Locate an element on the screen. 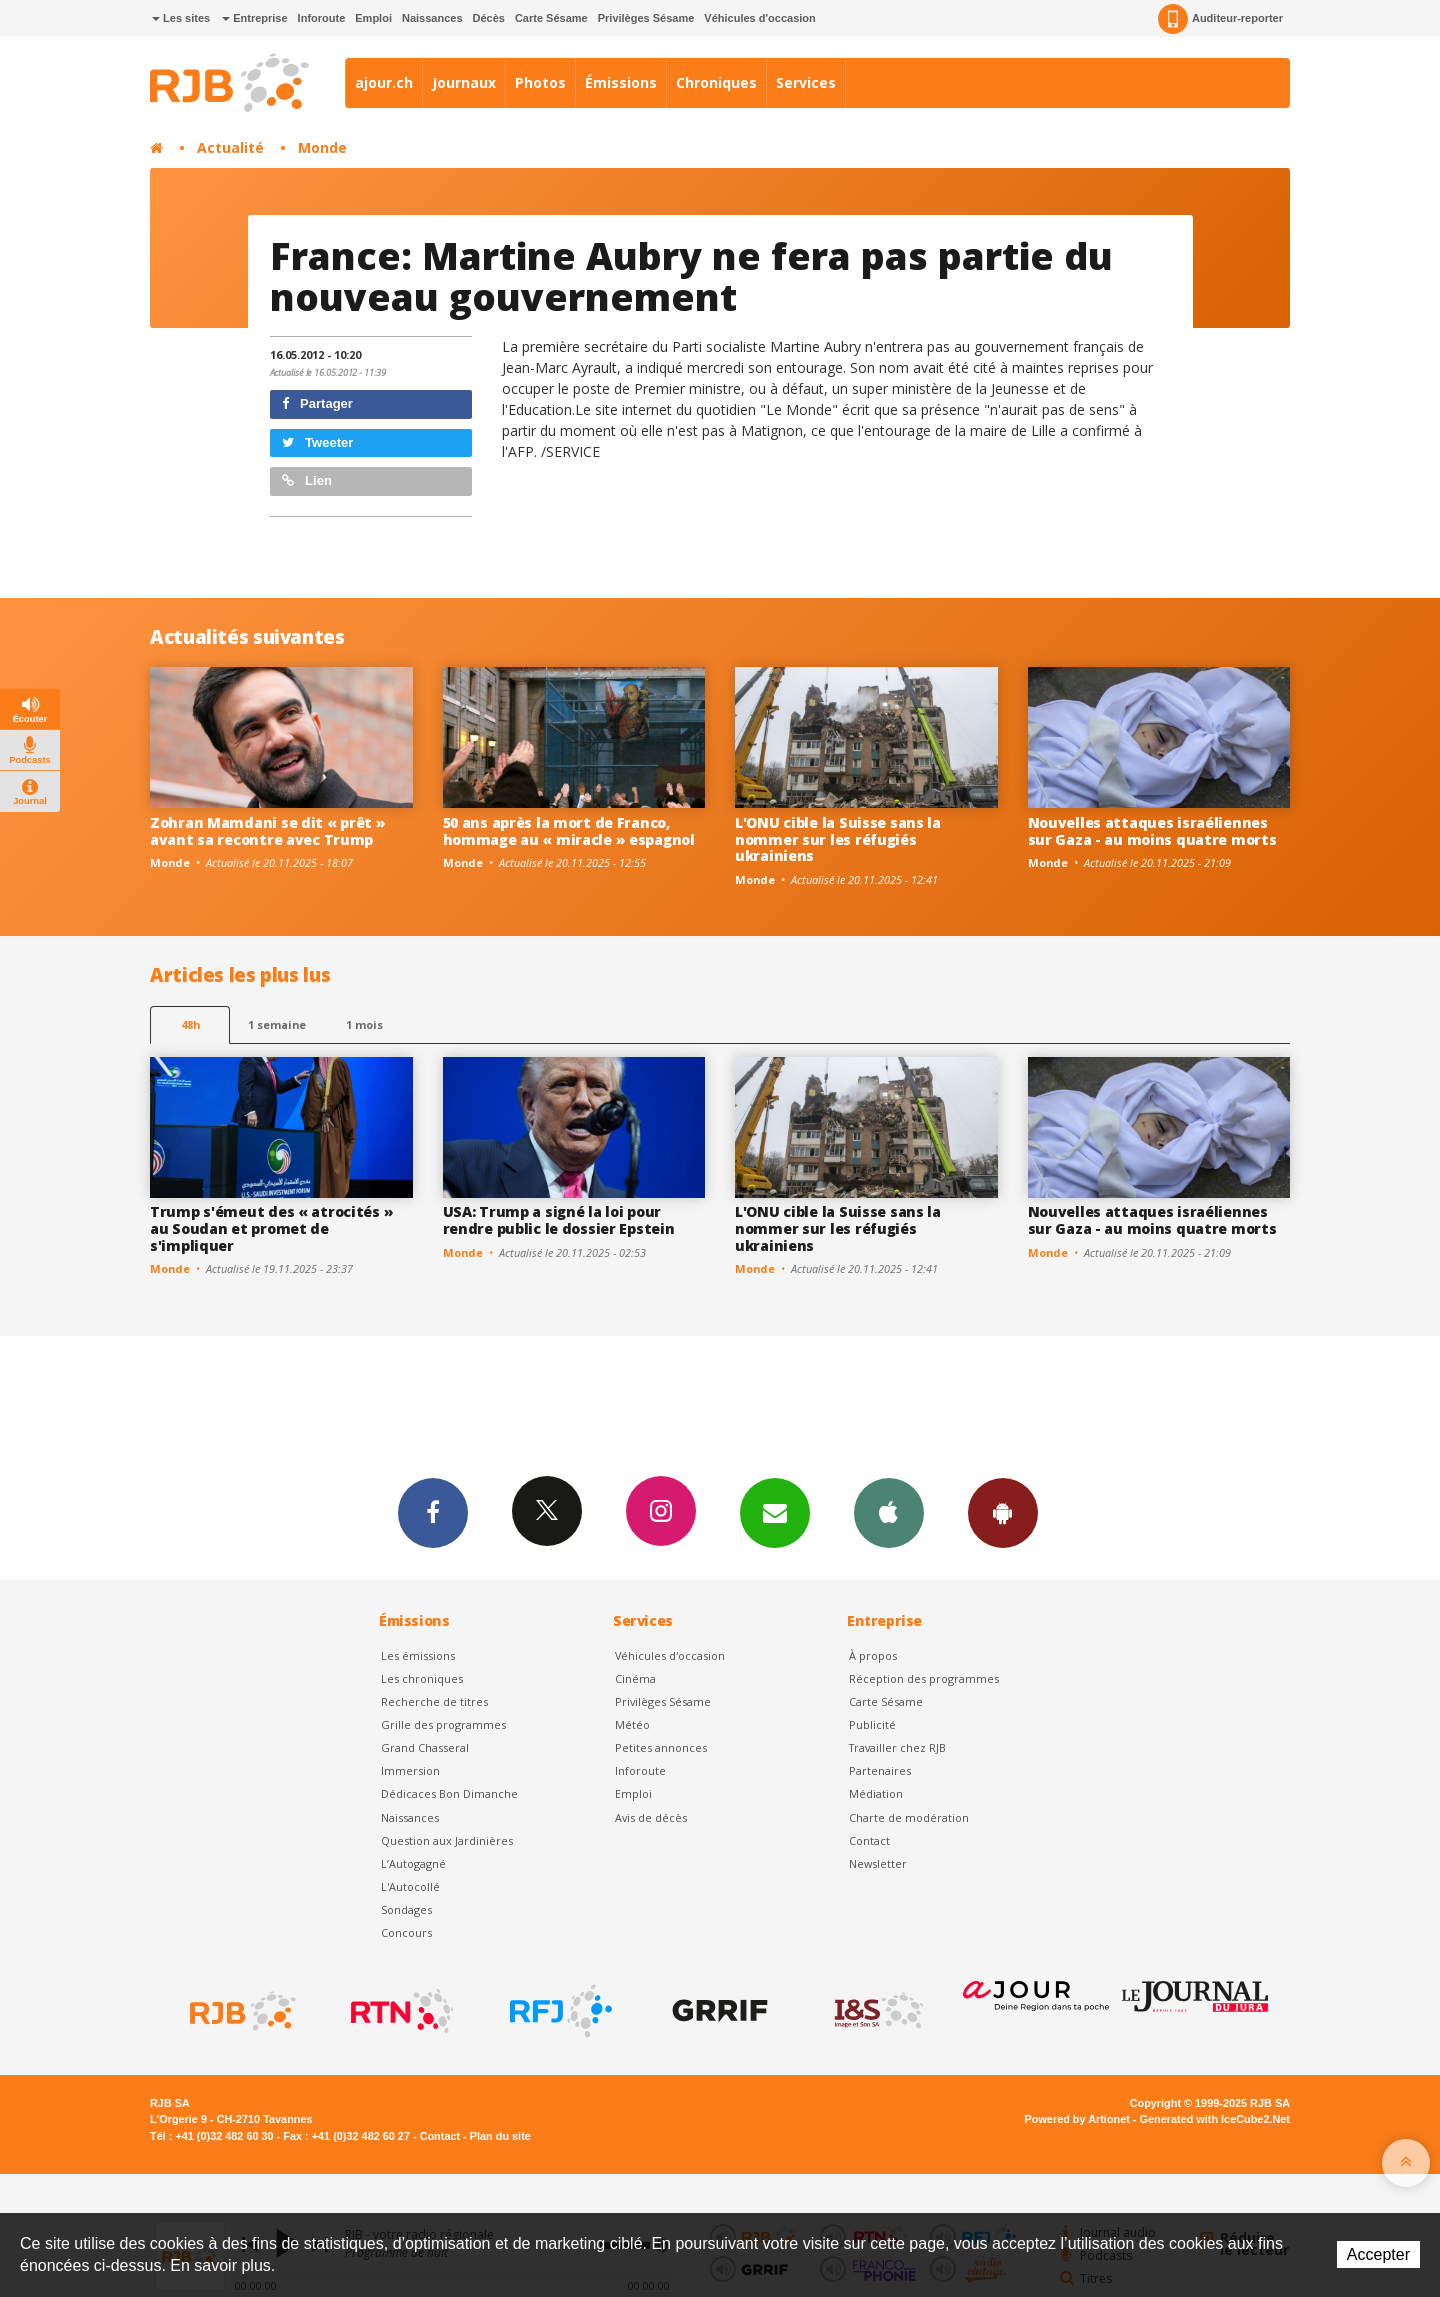  Recherche de titres is located at coordinates (434, 1701).